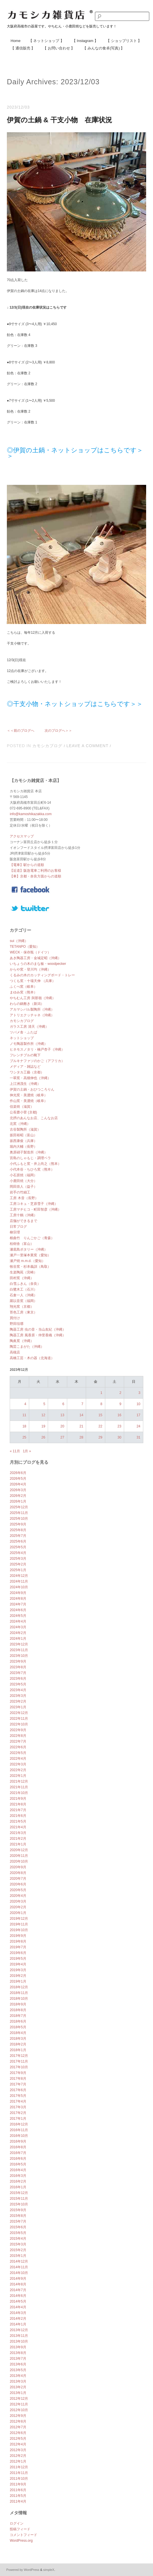 This screenshot has width=153, height=2576. I want to click on 2013年3月, so click(18, 2381).